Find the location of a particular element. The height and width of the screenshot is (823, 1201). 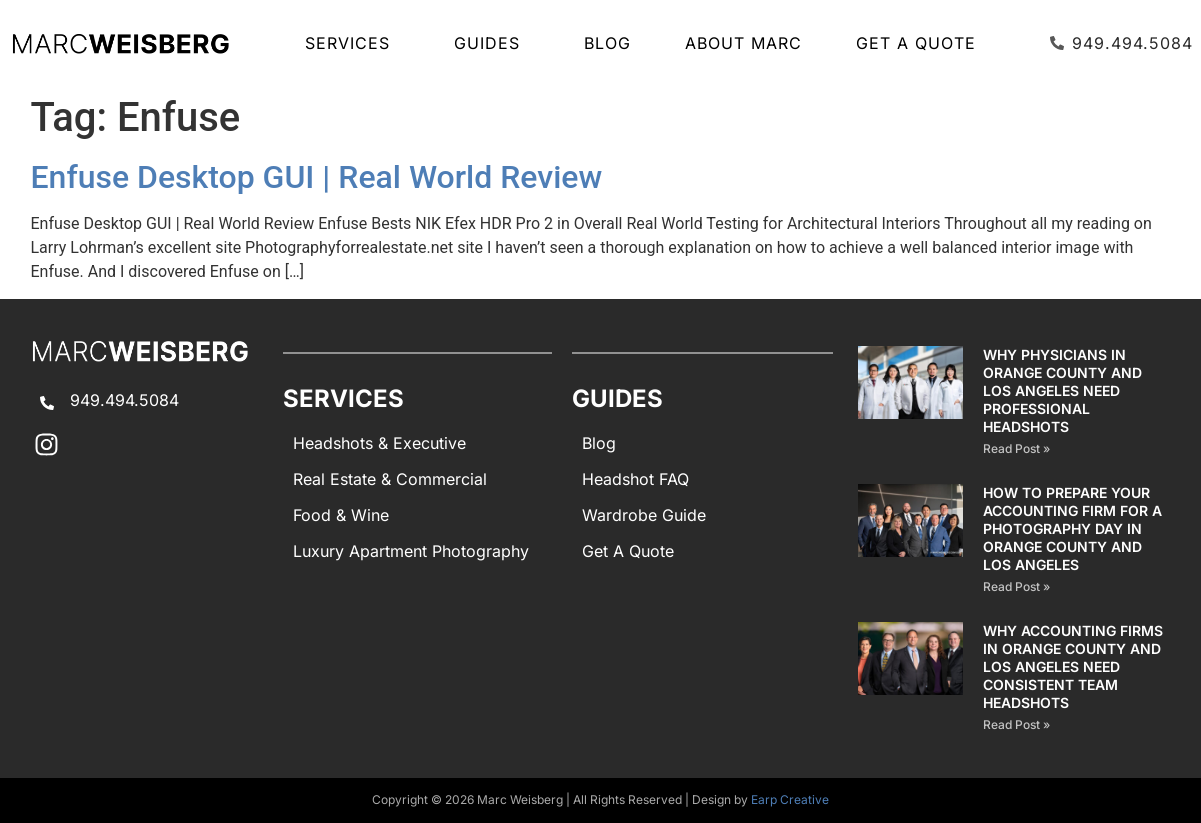

Read Post » [Read more about Why Physicians in Orange County and Los Angeles Need Professional Headshots] is located at coordinates (1016, 448).